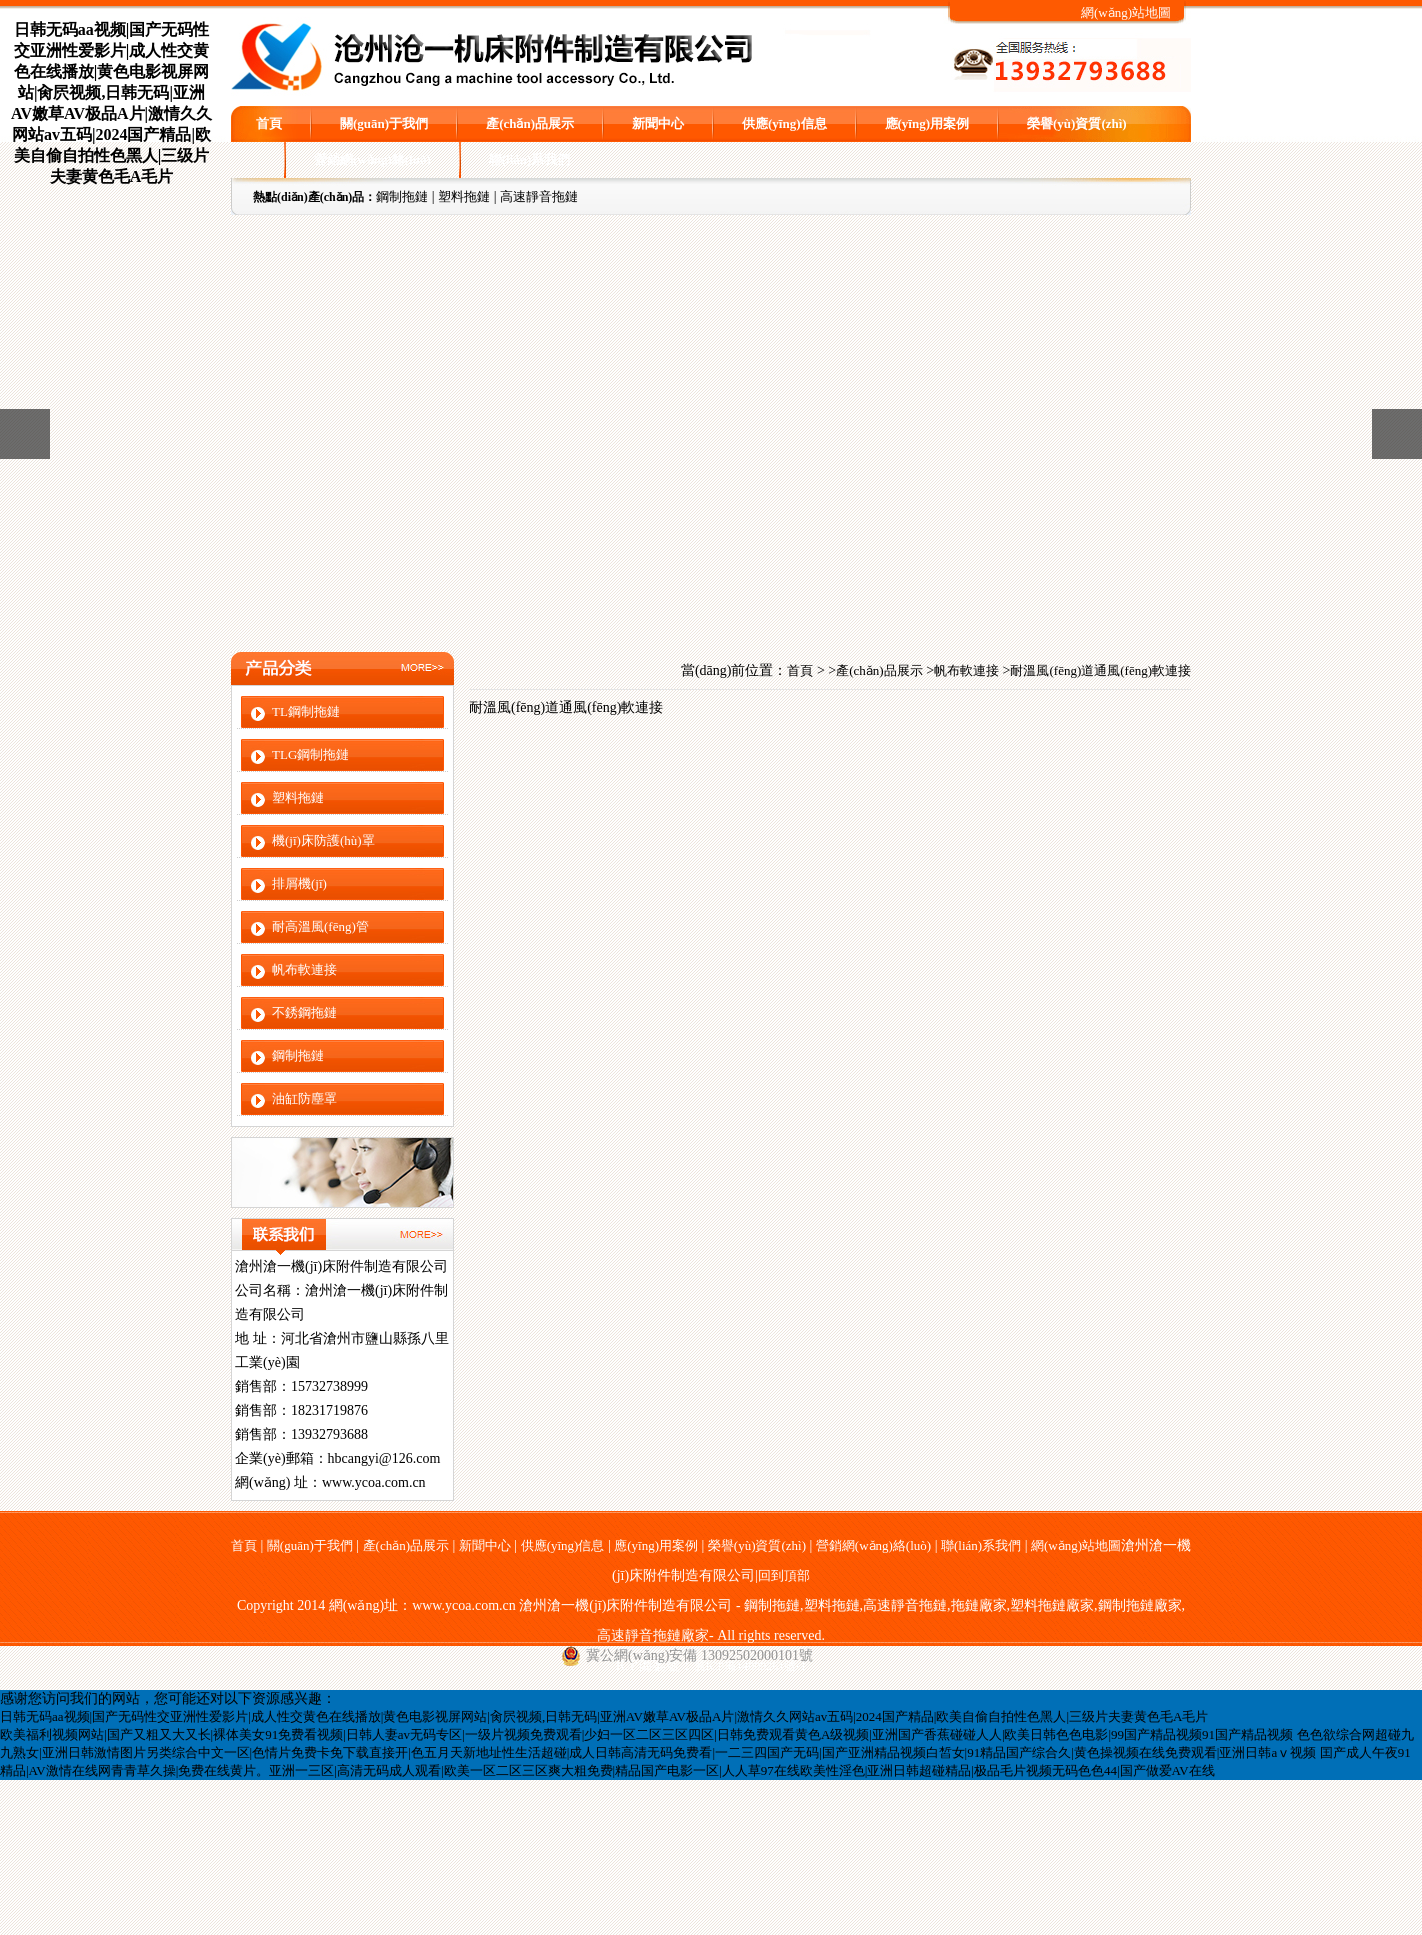  What do you see at coordinates (323, 840) in the screenshot?
I see `機(jī)床防護(hù)罩` at bounding box center [323, 840].